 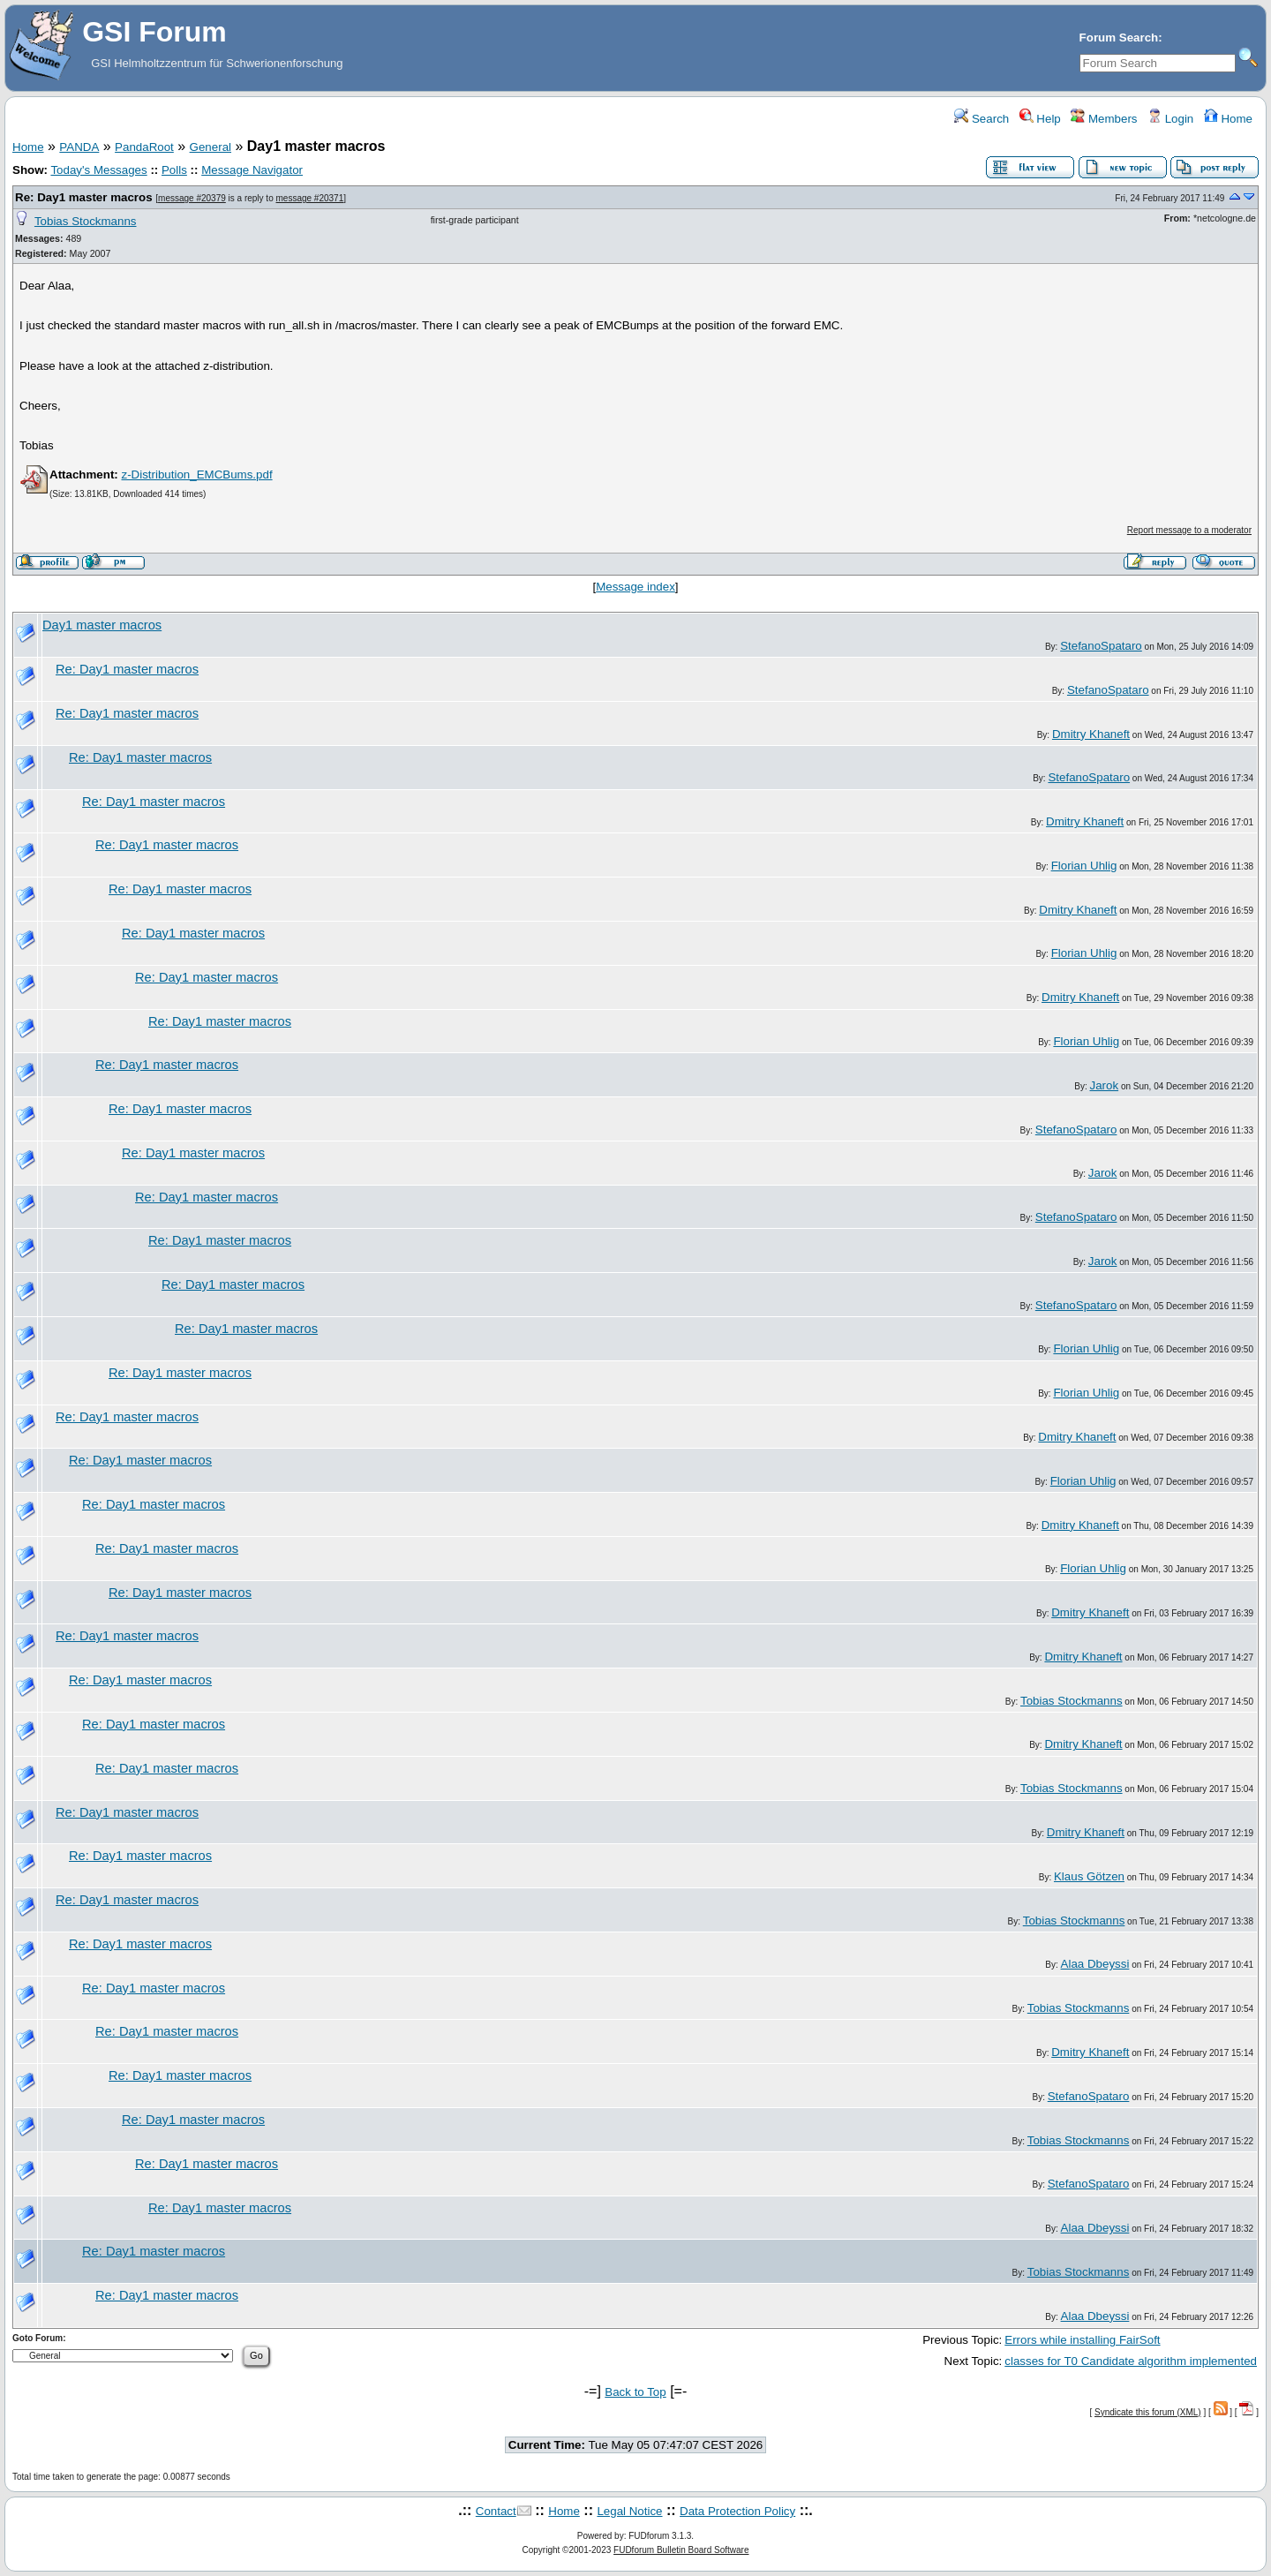 What do you see at coordinates (981, 118) in the screenshot?
I see `Search` at bounding box center [981, 118].